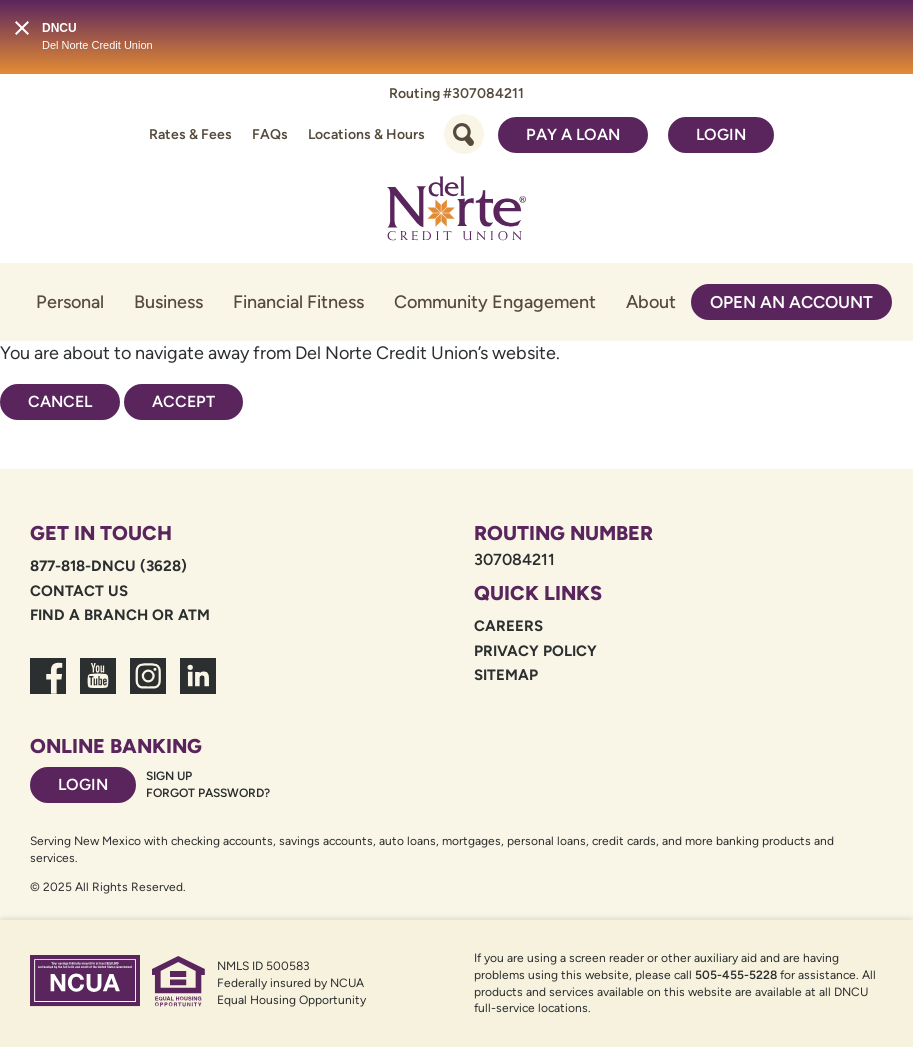 This screenshot has width=913, height=1047. What do you see at coordinates (108, 566) in the screenshot?
I see `877-818-DNCU (3628)` at bounding box center [108, 566].